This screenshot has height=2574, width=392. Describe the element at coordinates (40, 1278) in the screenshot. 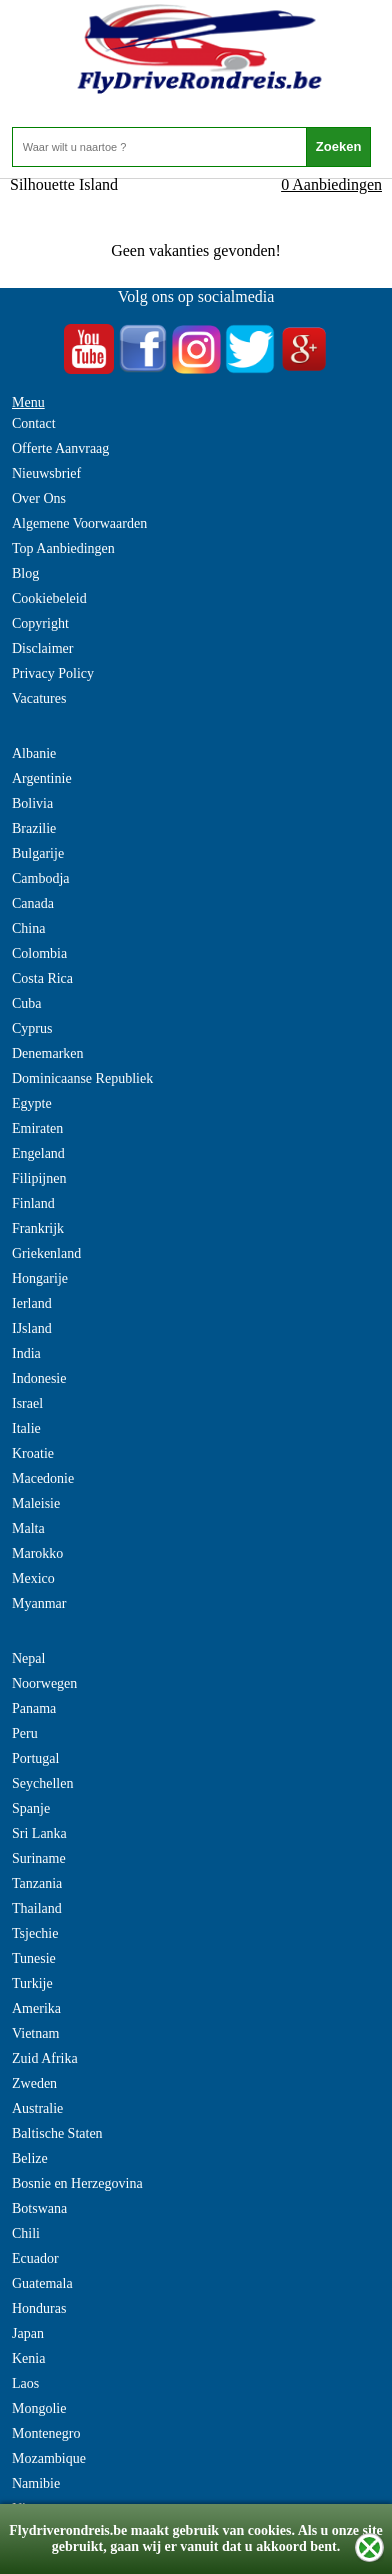

I see `Hongarije` at that location.